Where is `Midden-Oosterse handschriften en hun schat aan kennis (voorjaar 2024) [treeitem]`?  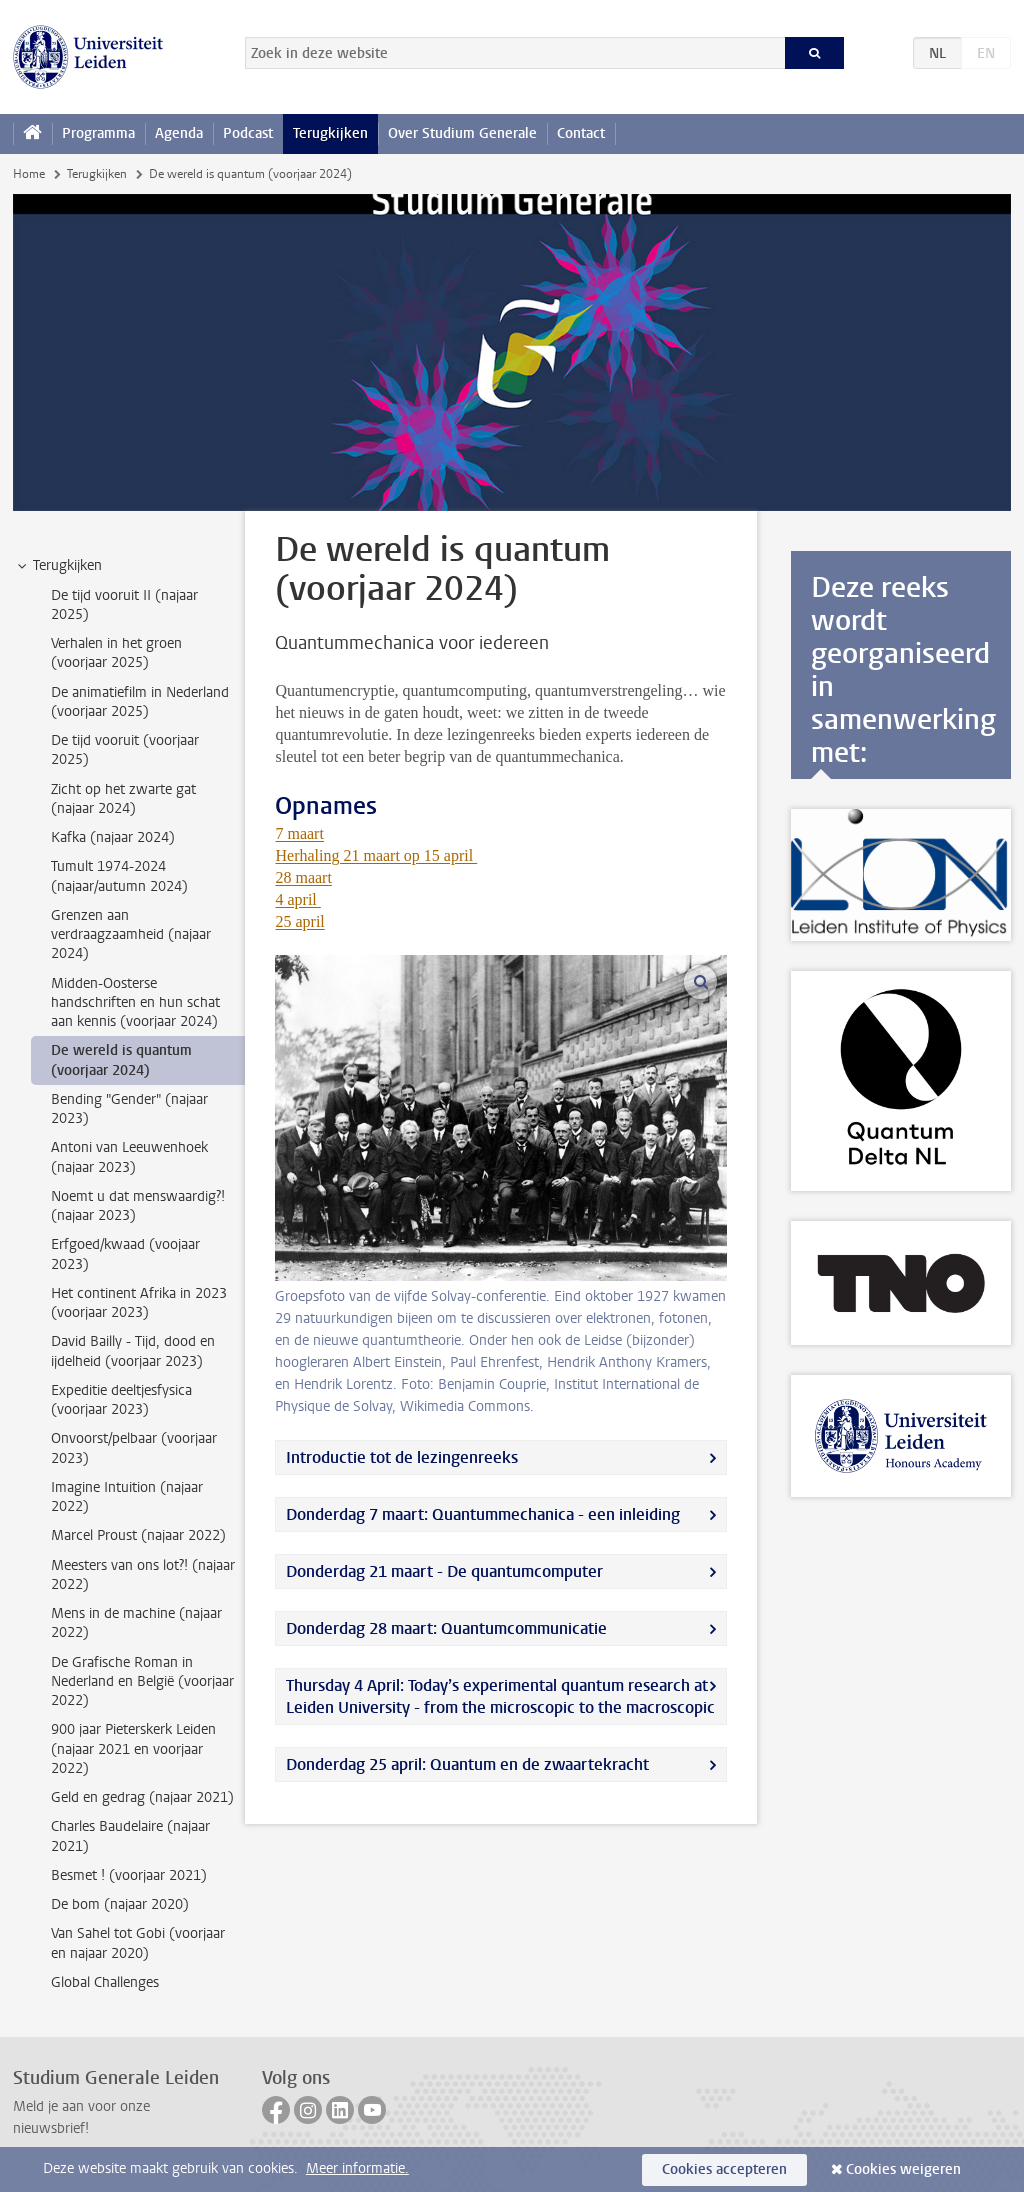
Midden-Oosterse handschriften en hun schat aan kennis (voorjaar 2024) [treeitem] is located at coordinates (135, 1003).